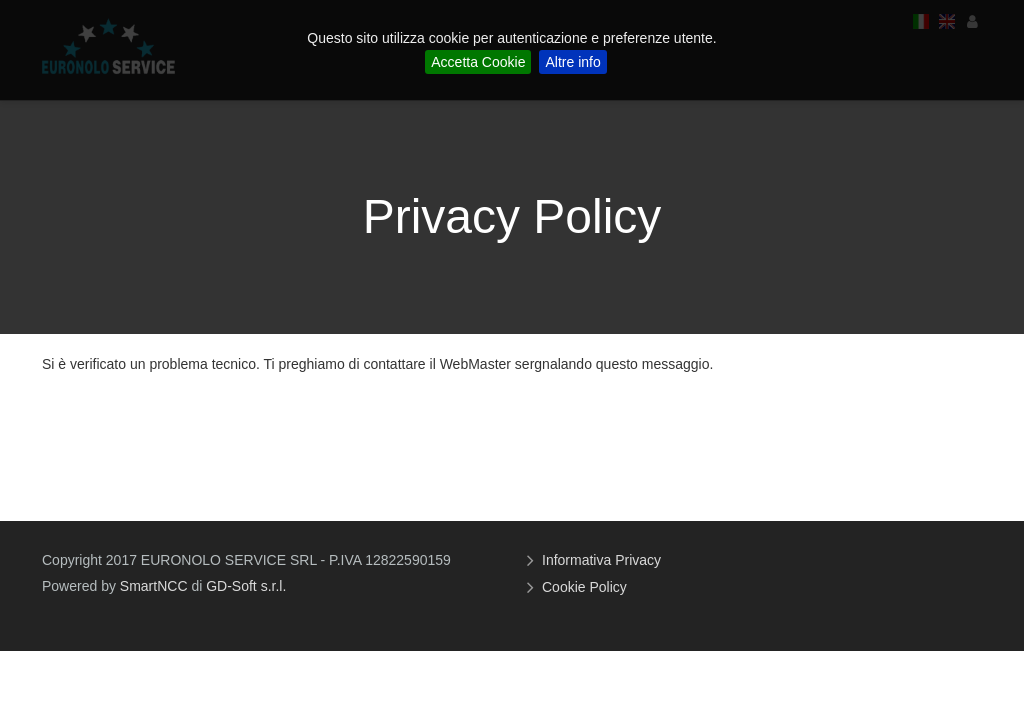  Describe the element at coordinates (604, 560) in the screenshot. I see `Informativa Privacy` at that location.